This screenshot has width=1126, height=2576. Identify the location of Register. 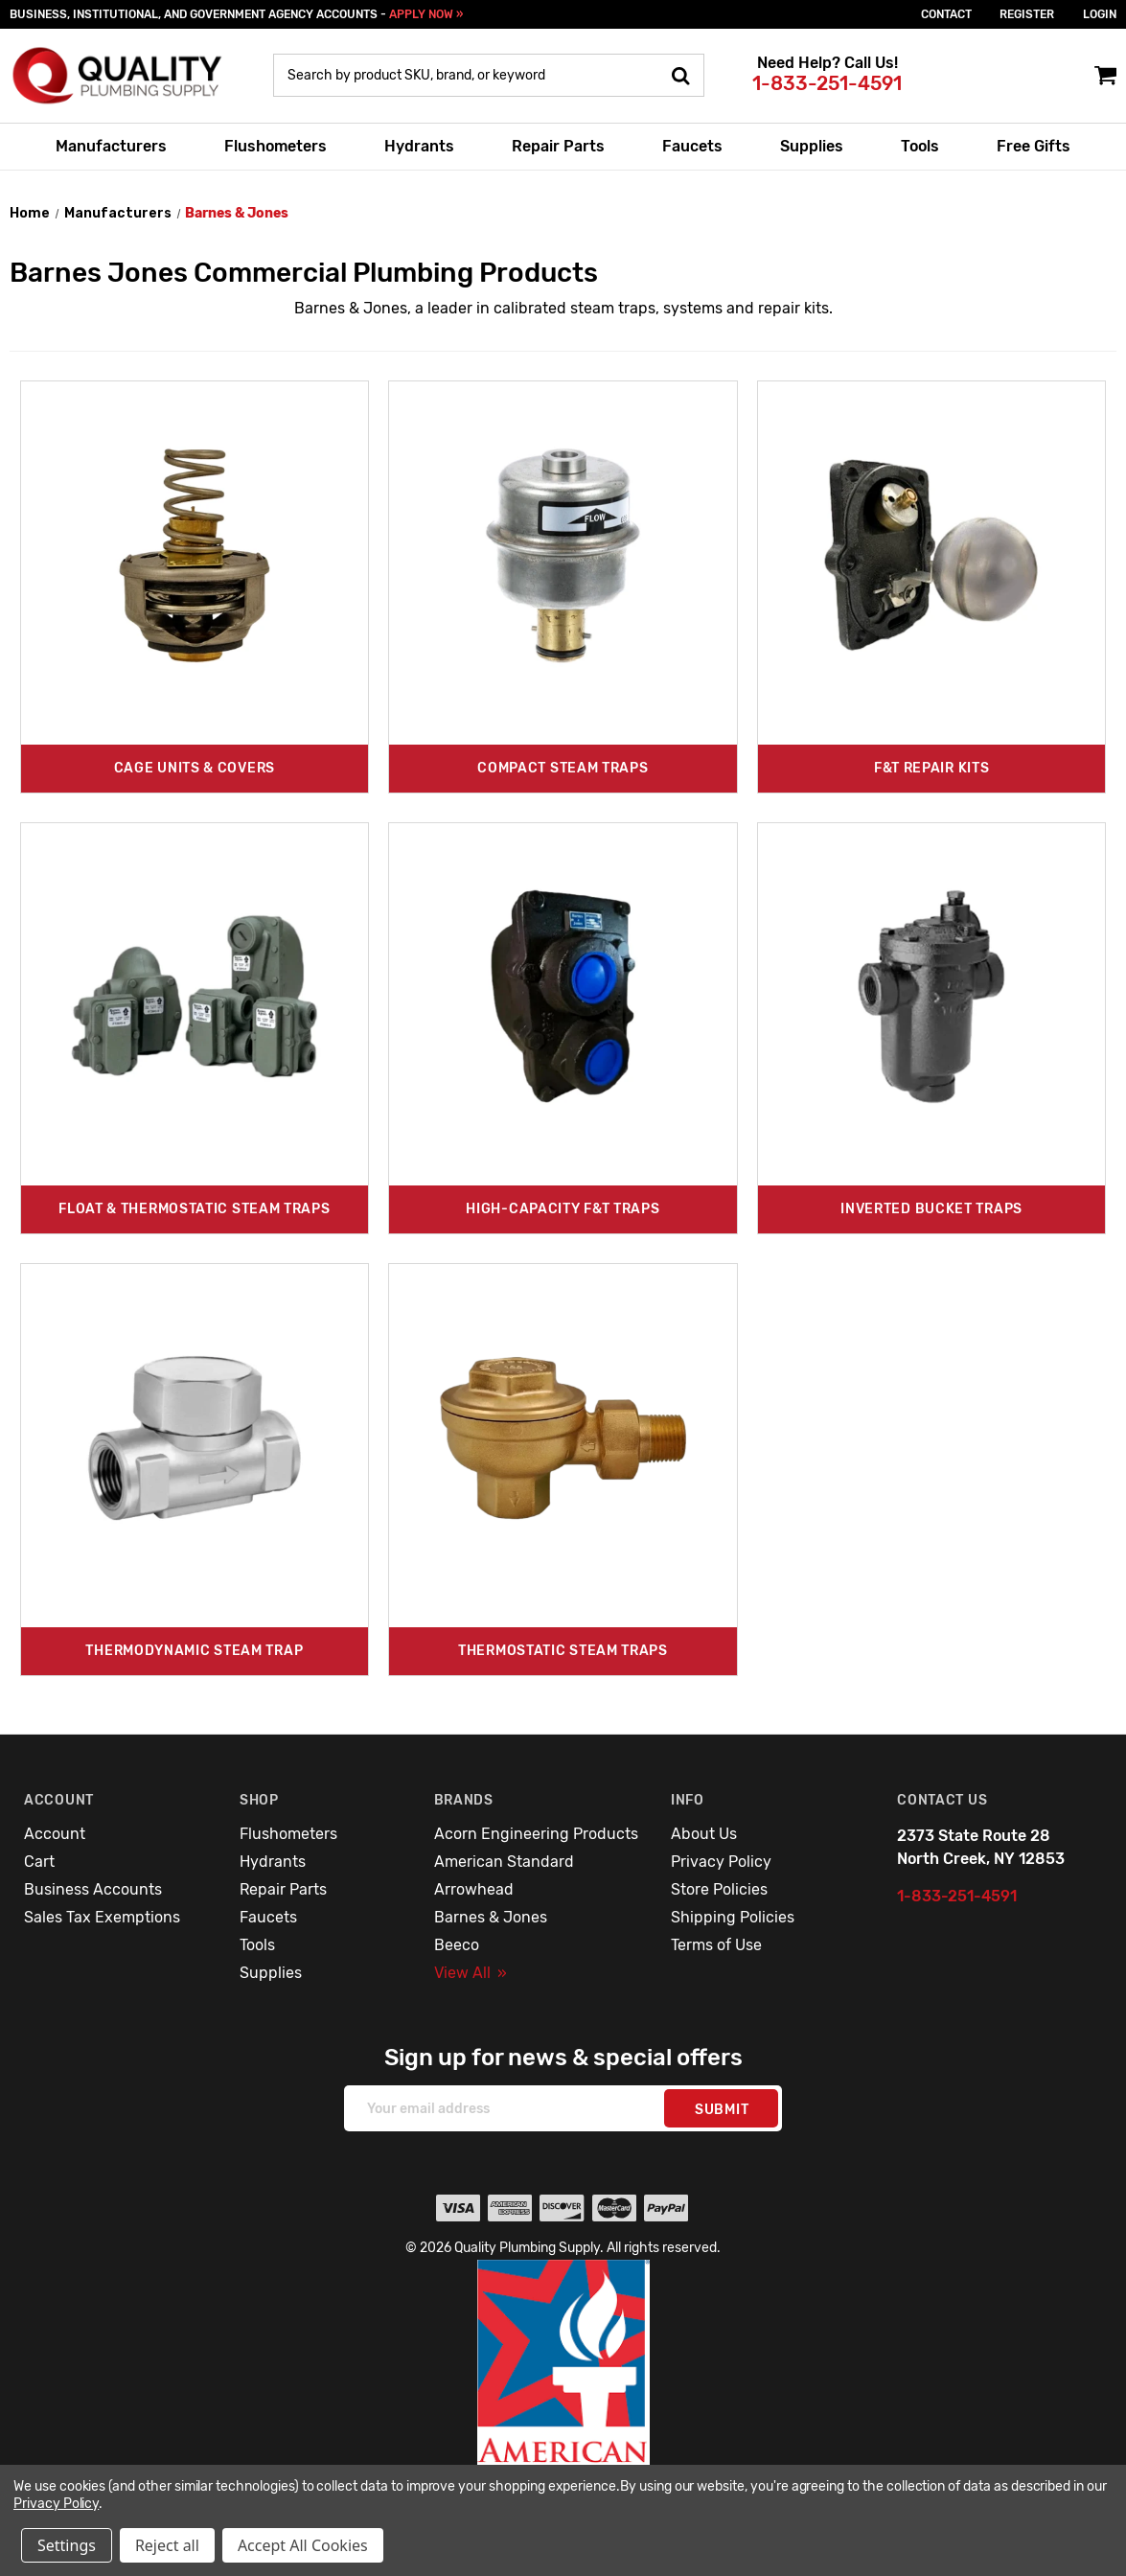
(1027, 14).